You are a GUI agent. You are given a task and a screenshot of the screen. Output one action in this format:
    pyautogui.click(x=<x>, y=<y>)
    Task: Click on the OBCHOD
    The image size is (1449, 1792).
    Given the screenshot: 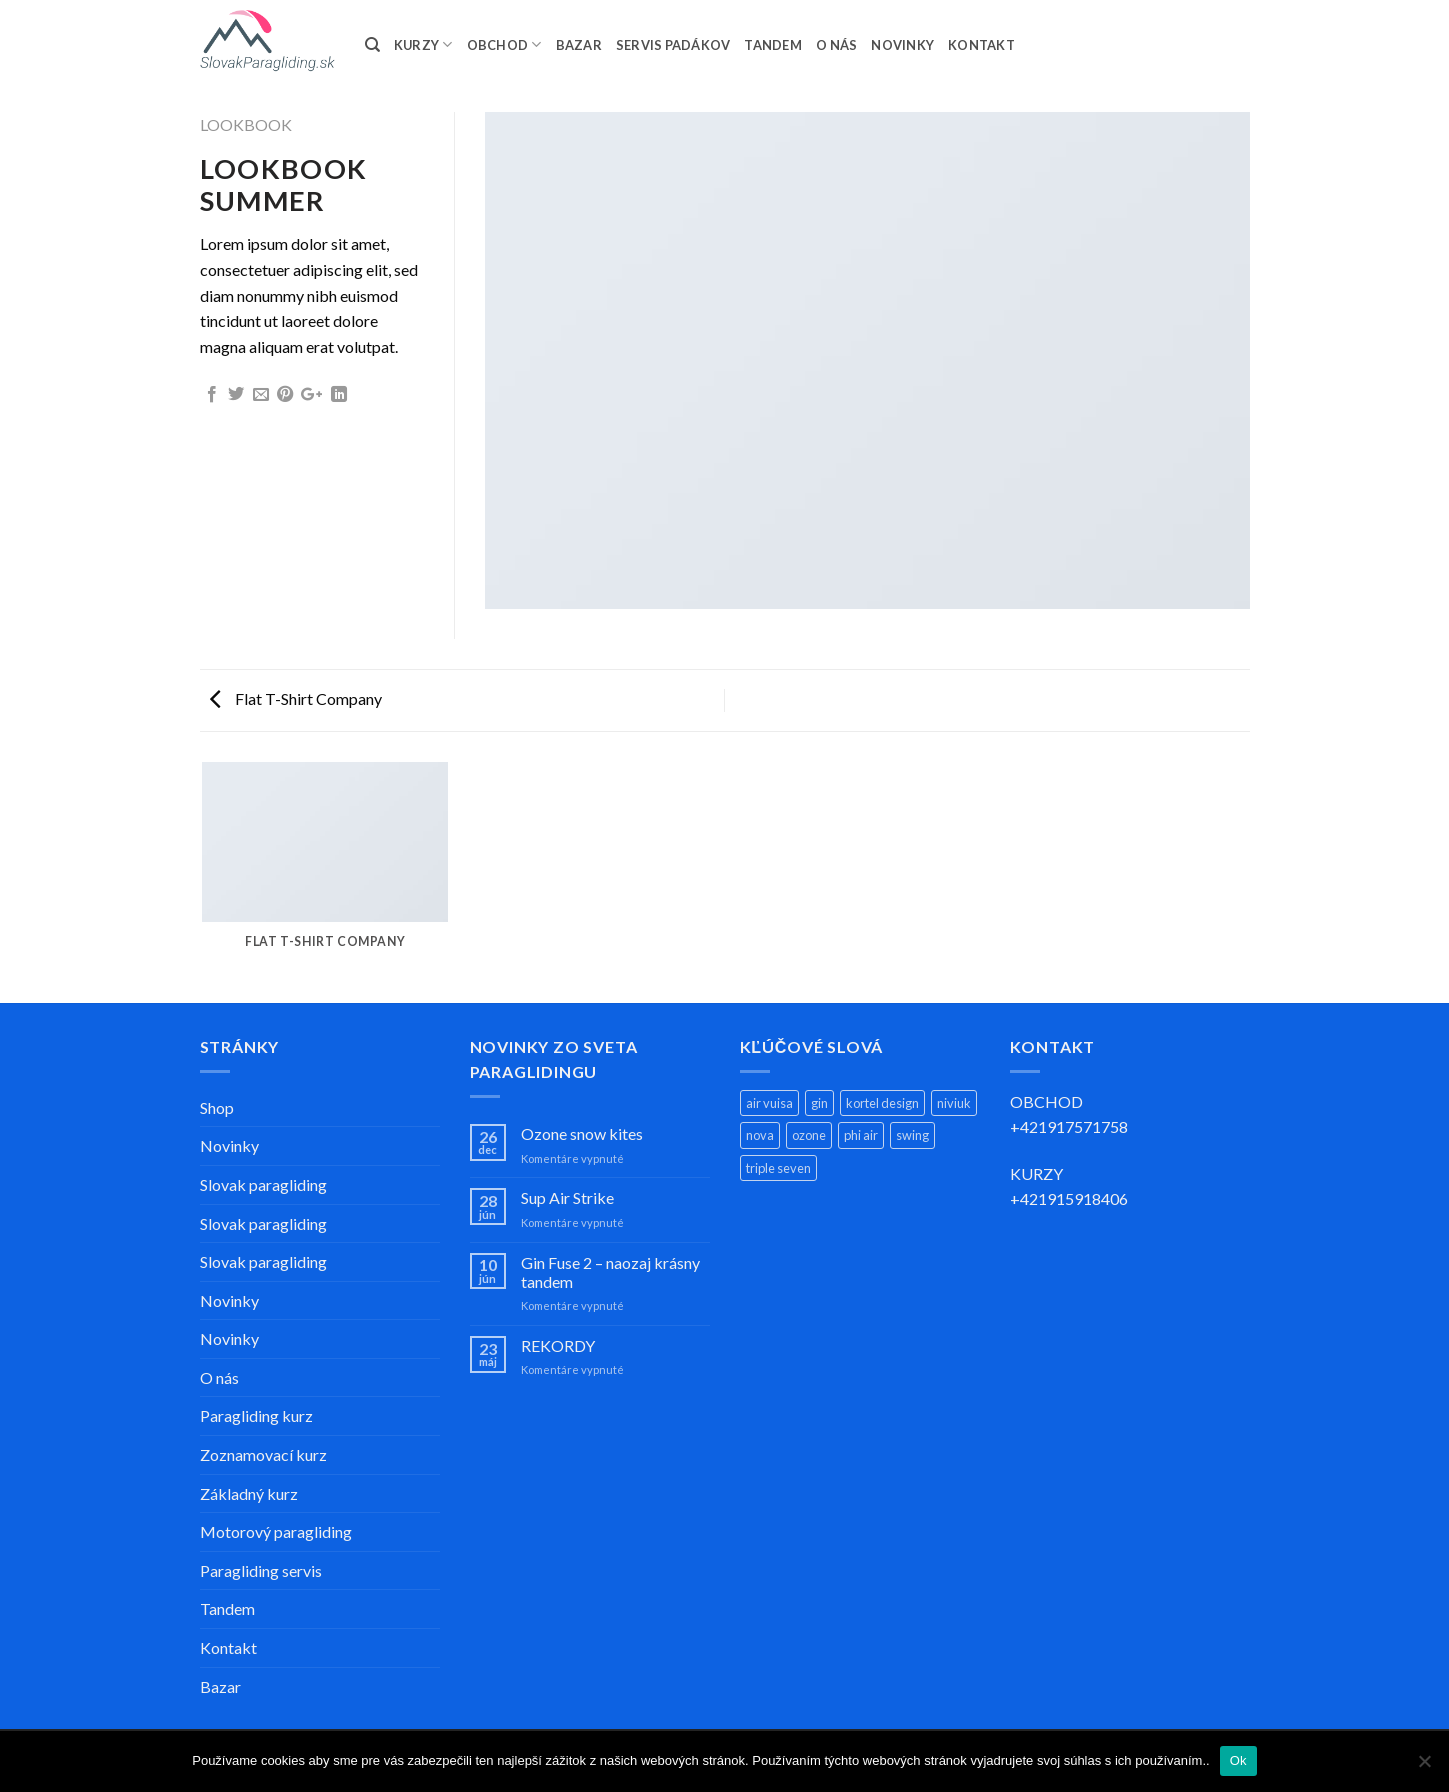 What is the action you would take?
    pyautogui.click(x=504, y=44)
    